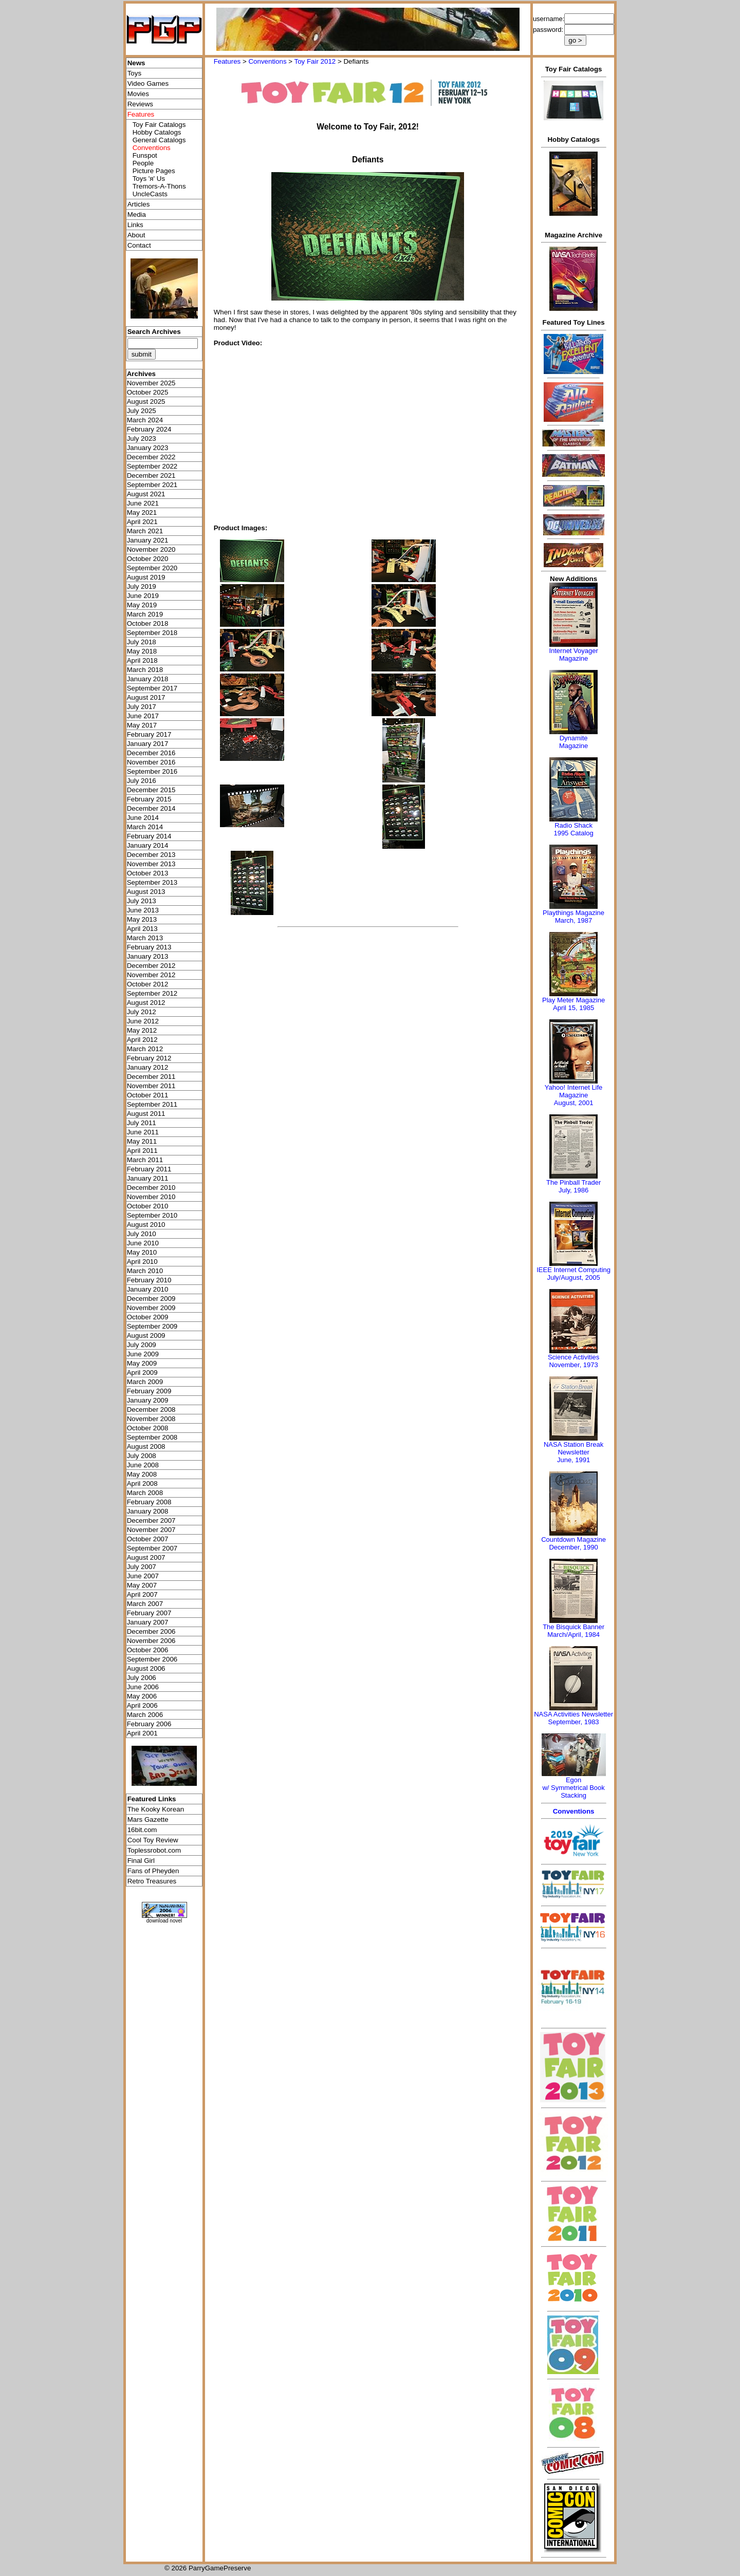  What do you see at coordinates (152, 1881) in the screenshot?
I see `Retro Treasures` at bounding box center [152, 1881].